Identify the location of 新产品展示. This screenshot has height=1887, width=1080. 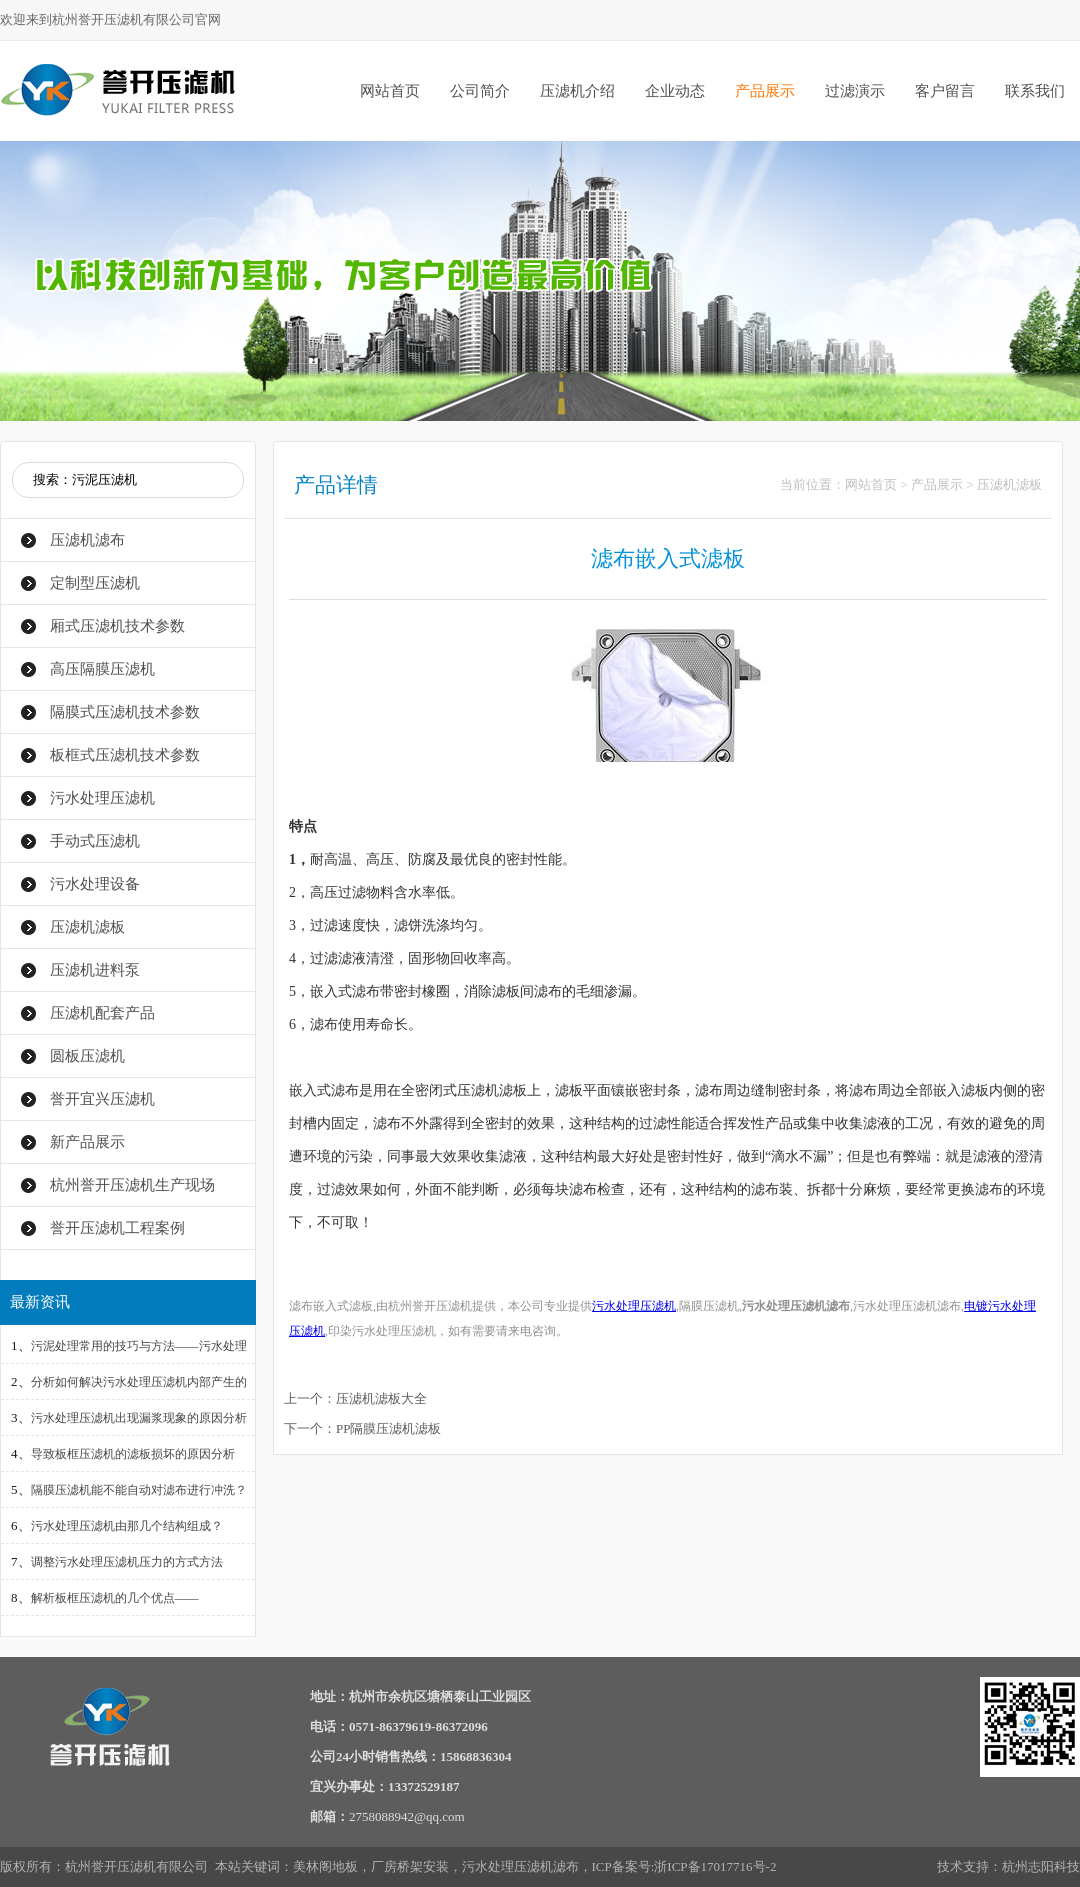
(87, 1142).